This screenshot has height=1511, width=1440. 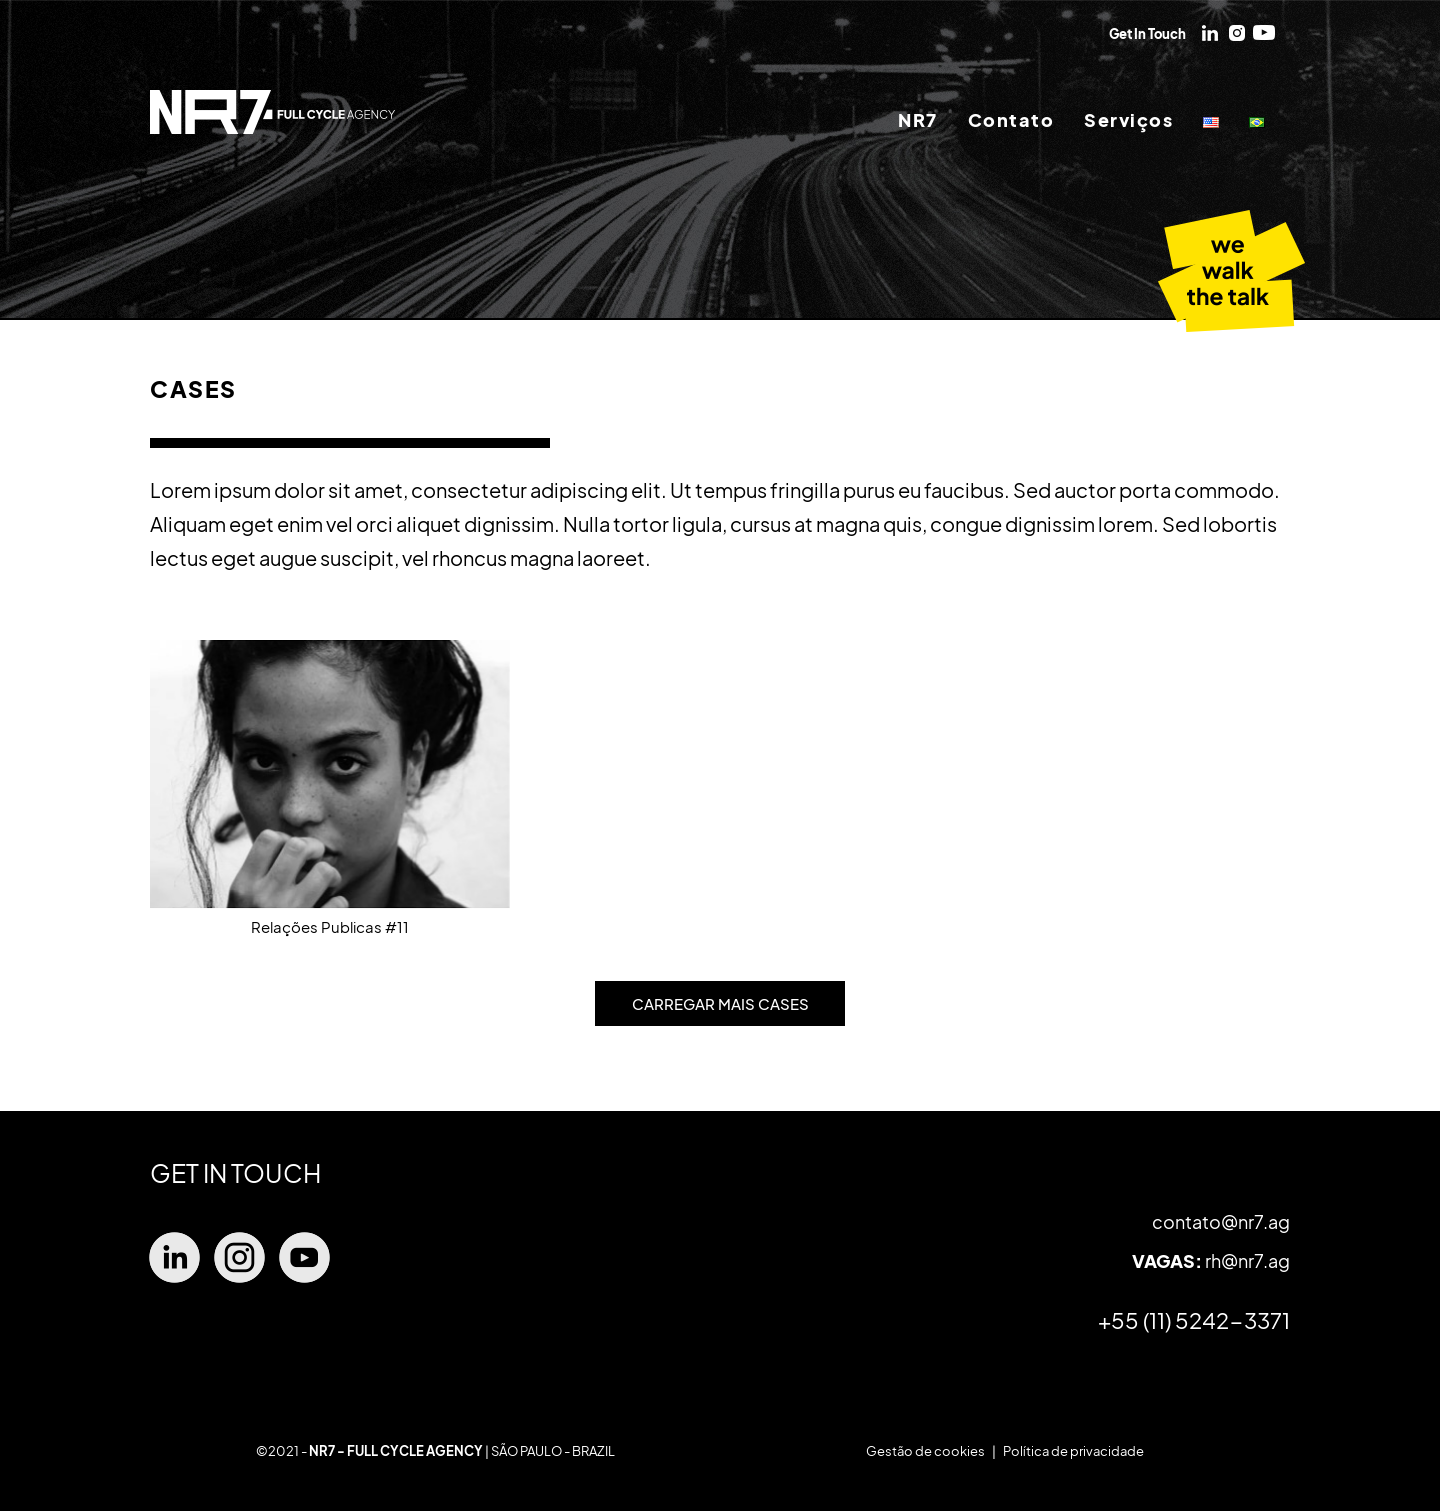 What do you see at coordinates (925, 1451) in the screenshot?
I see `Gestão de cookies` at bounding box center [925, 1451].